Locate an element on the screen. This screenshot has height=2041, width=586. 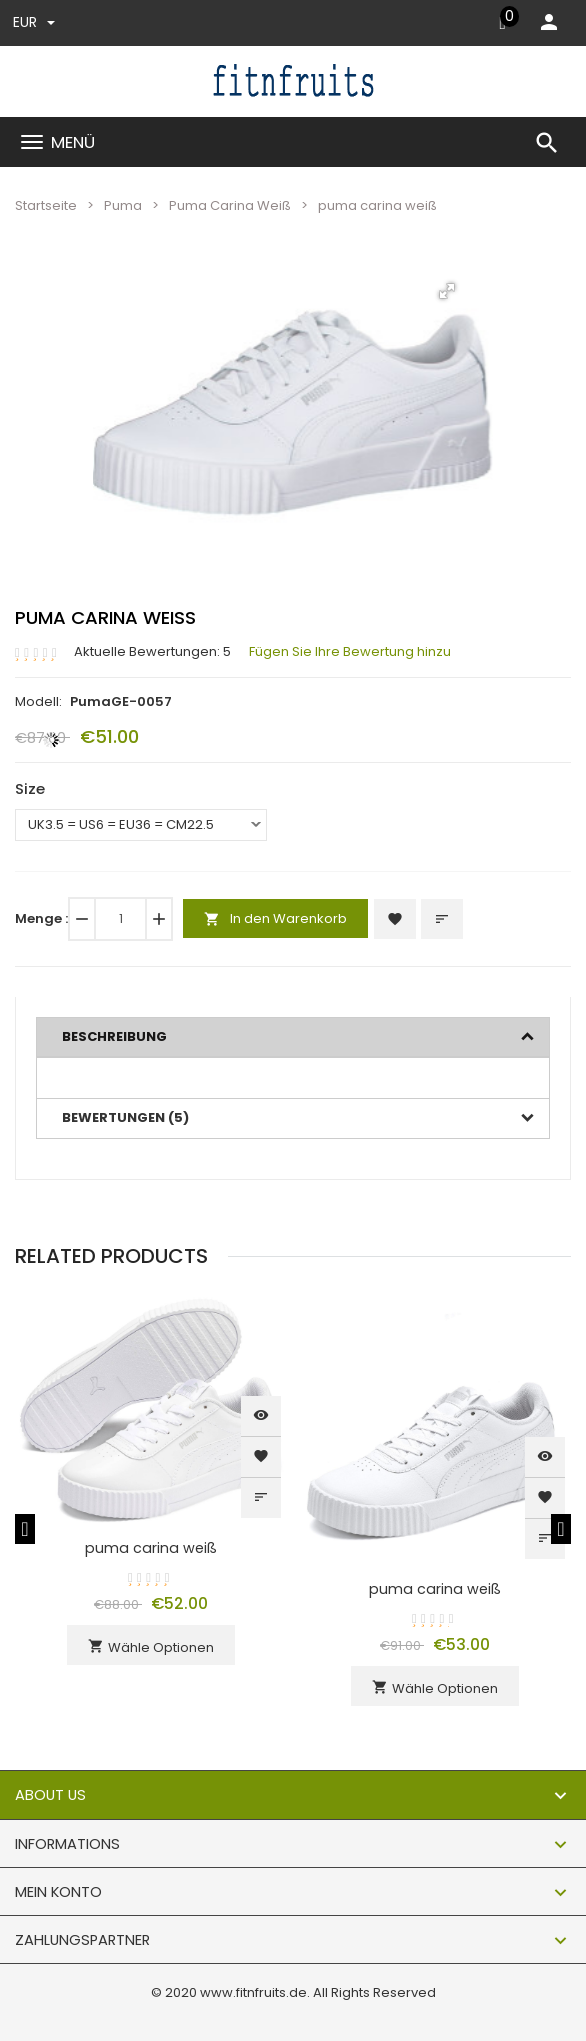
Aktuelle Bewertungen: 5 is located at coordinates (152, 652).